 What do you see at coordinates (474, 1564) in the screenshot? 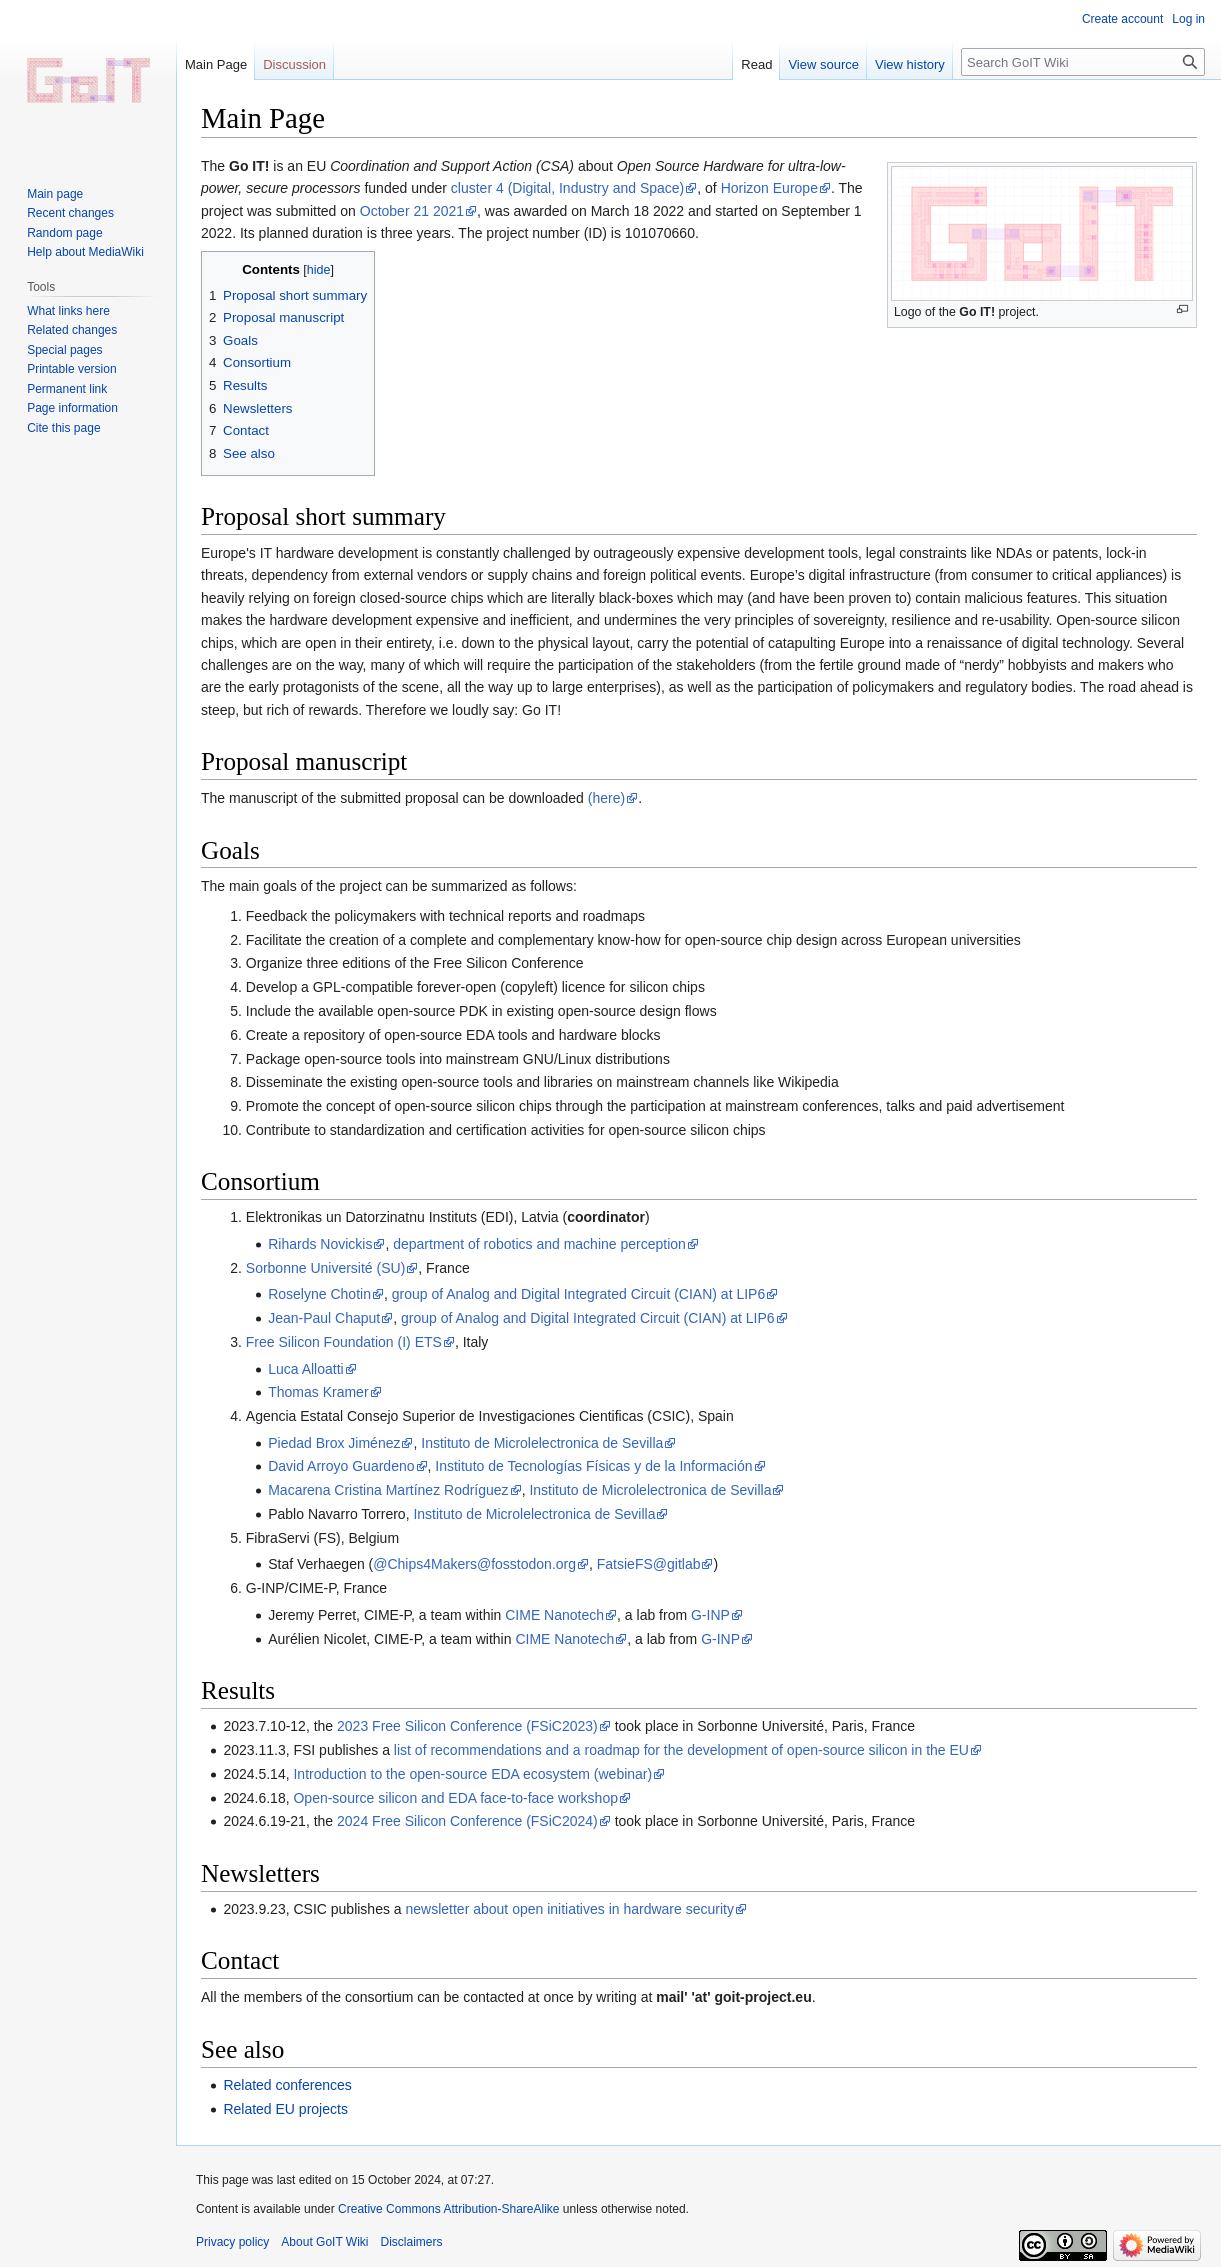
I see `@Chips4Makers@fosstodon.org` at bounding box center [474, 1564].